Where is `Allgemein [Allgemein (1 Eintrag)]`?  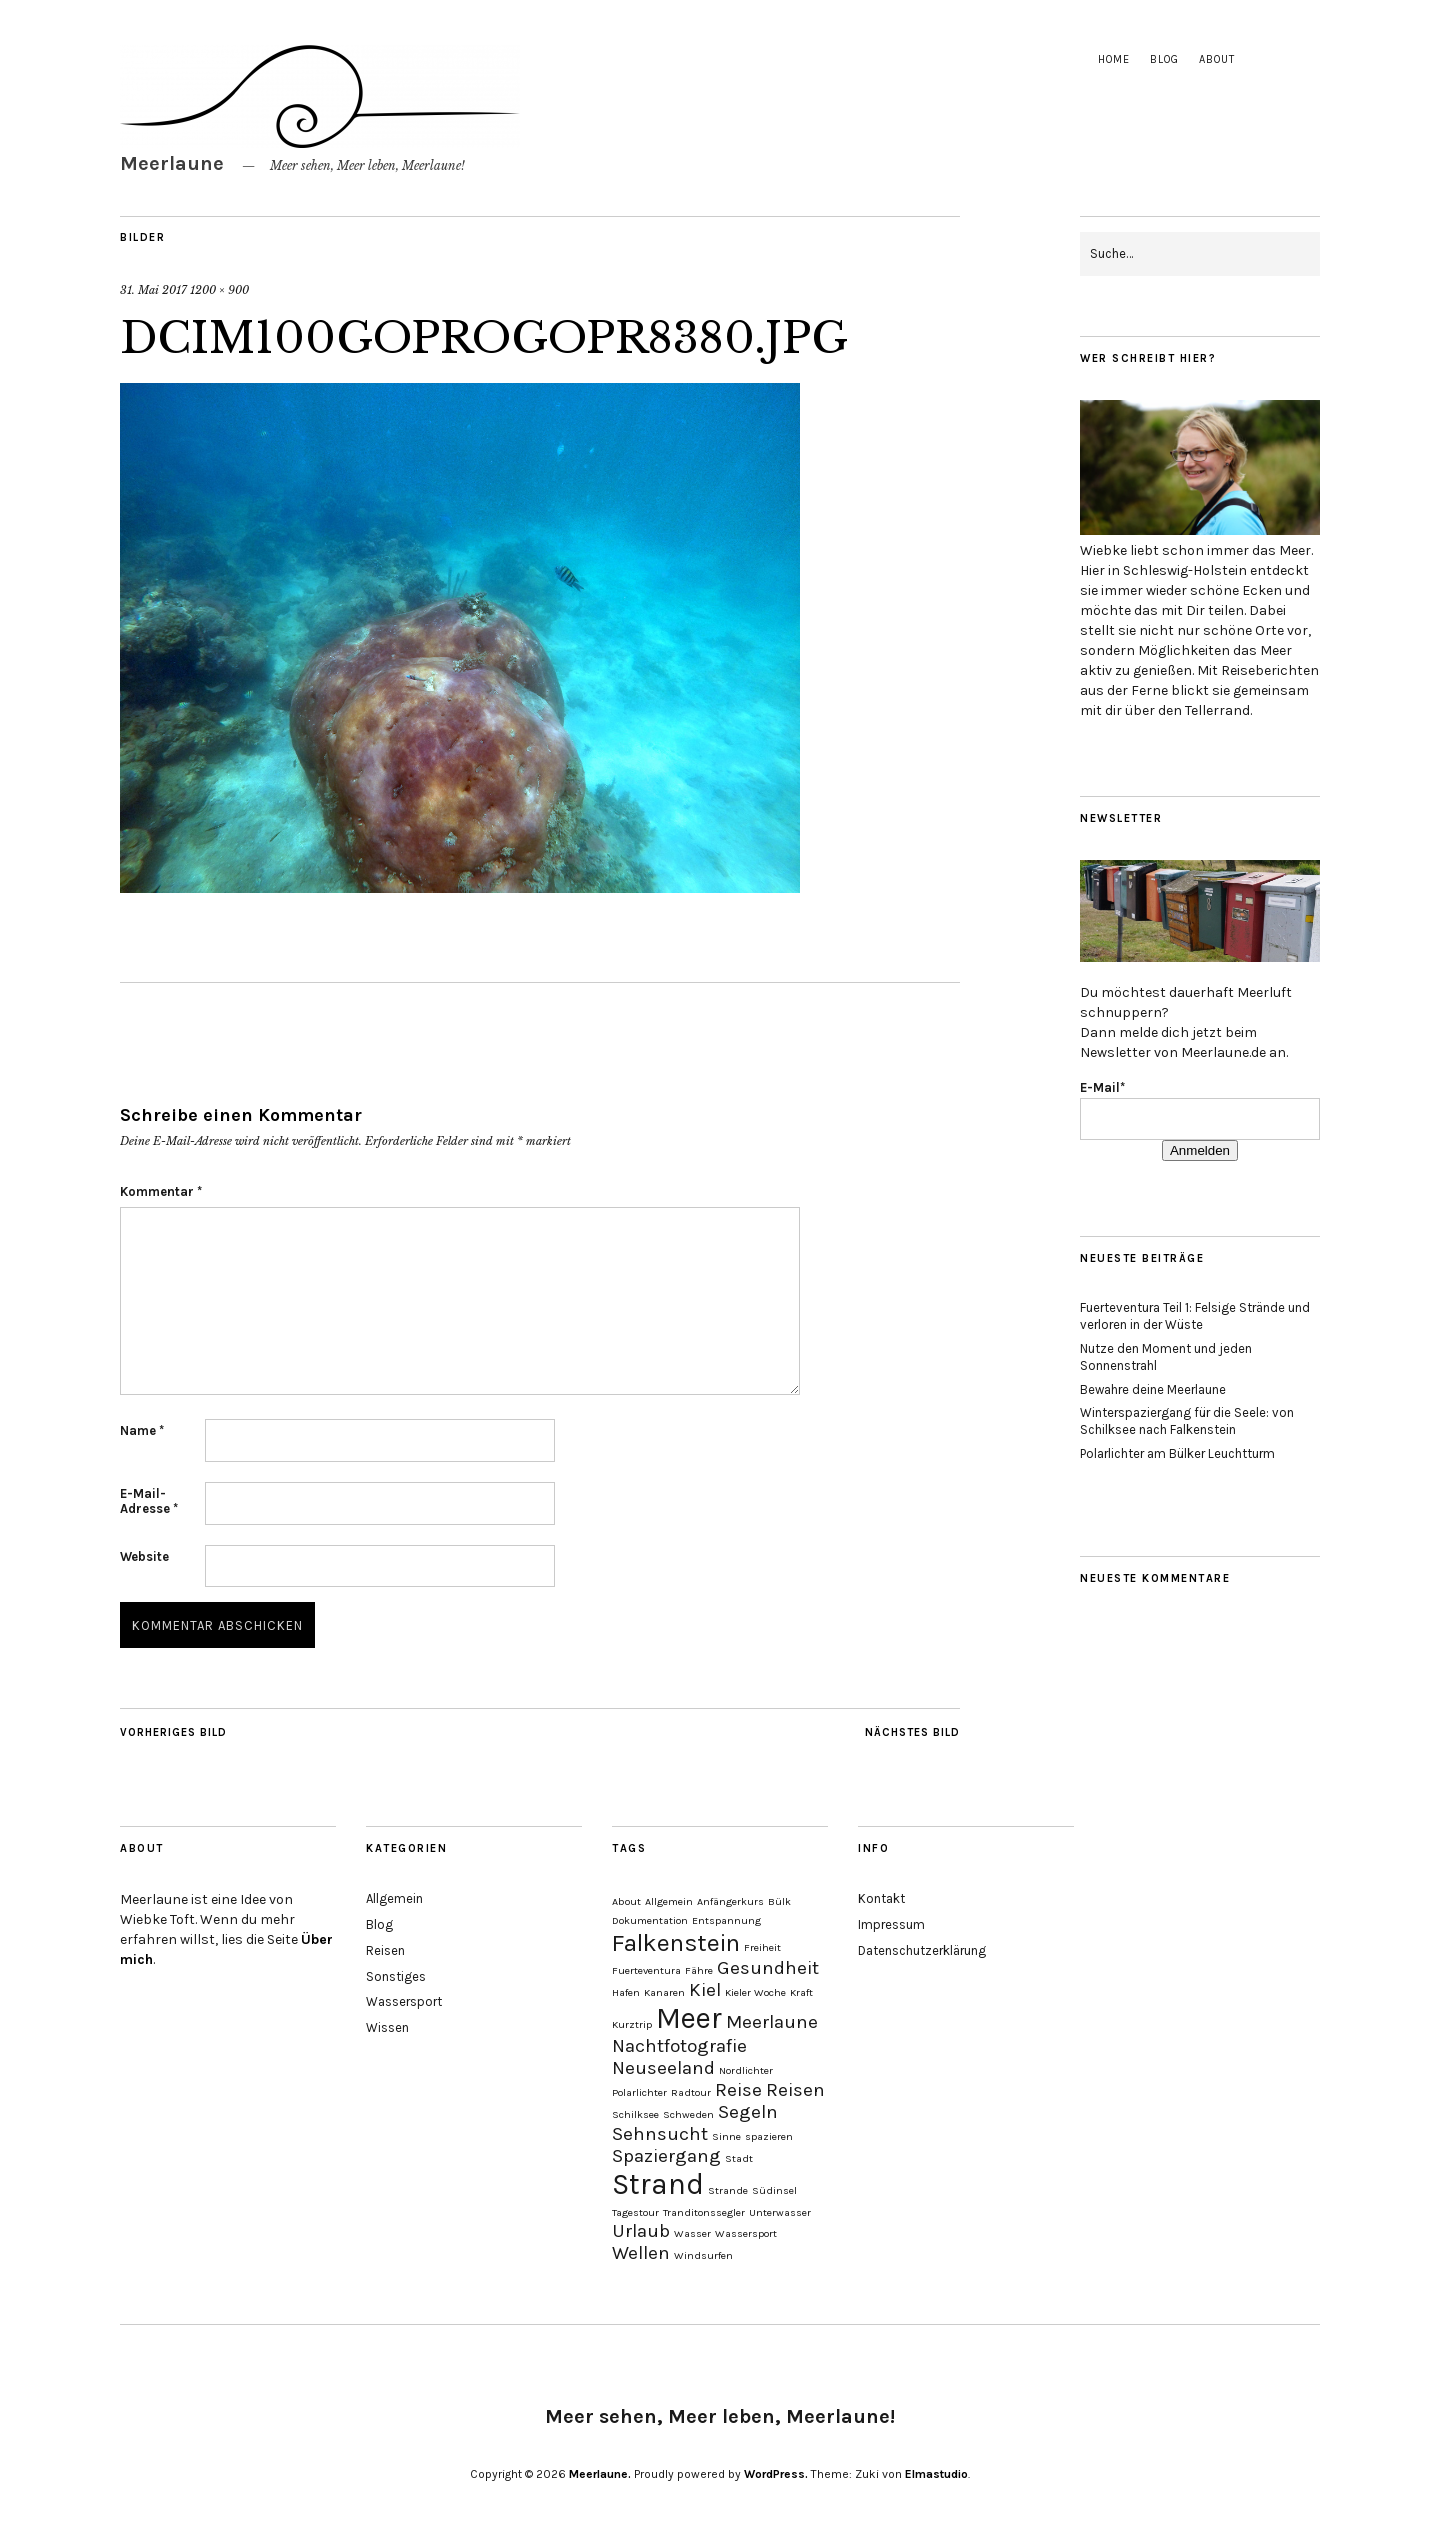 Allgemein [Allgemein (1 Eintrag)] is located at coordinates (669, 1901).